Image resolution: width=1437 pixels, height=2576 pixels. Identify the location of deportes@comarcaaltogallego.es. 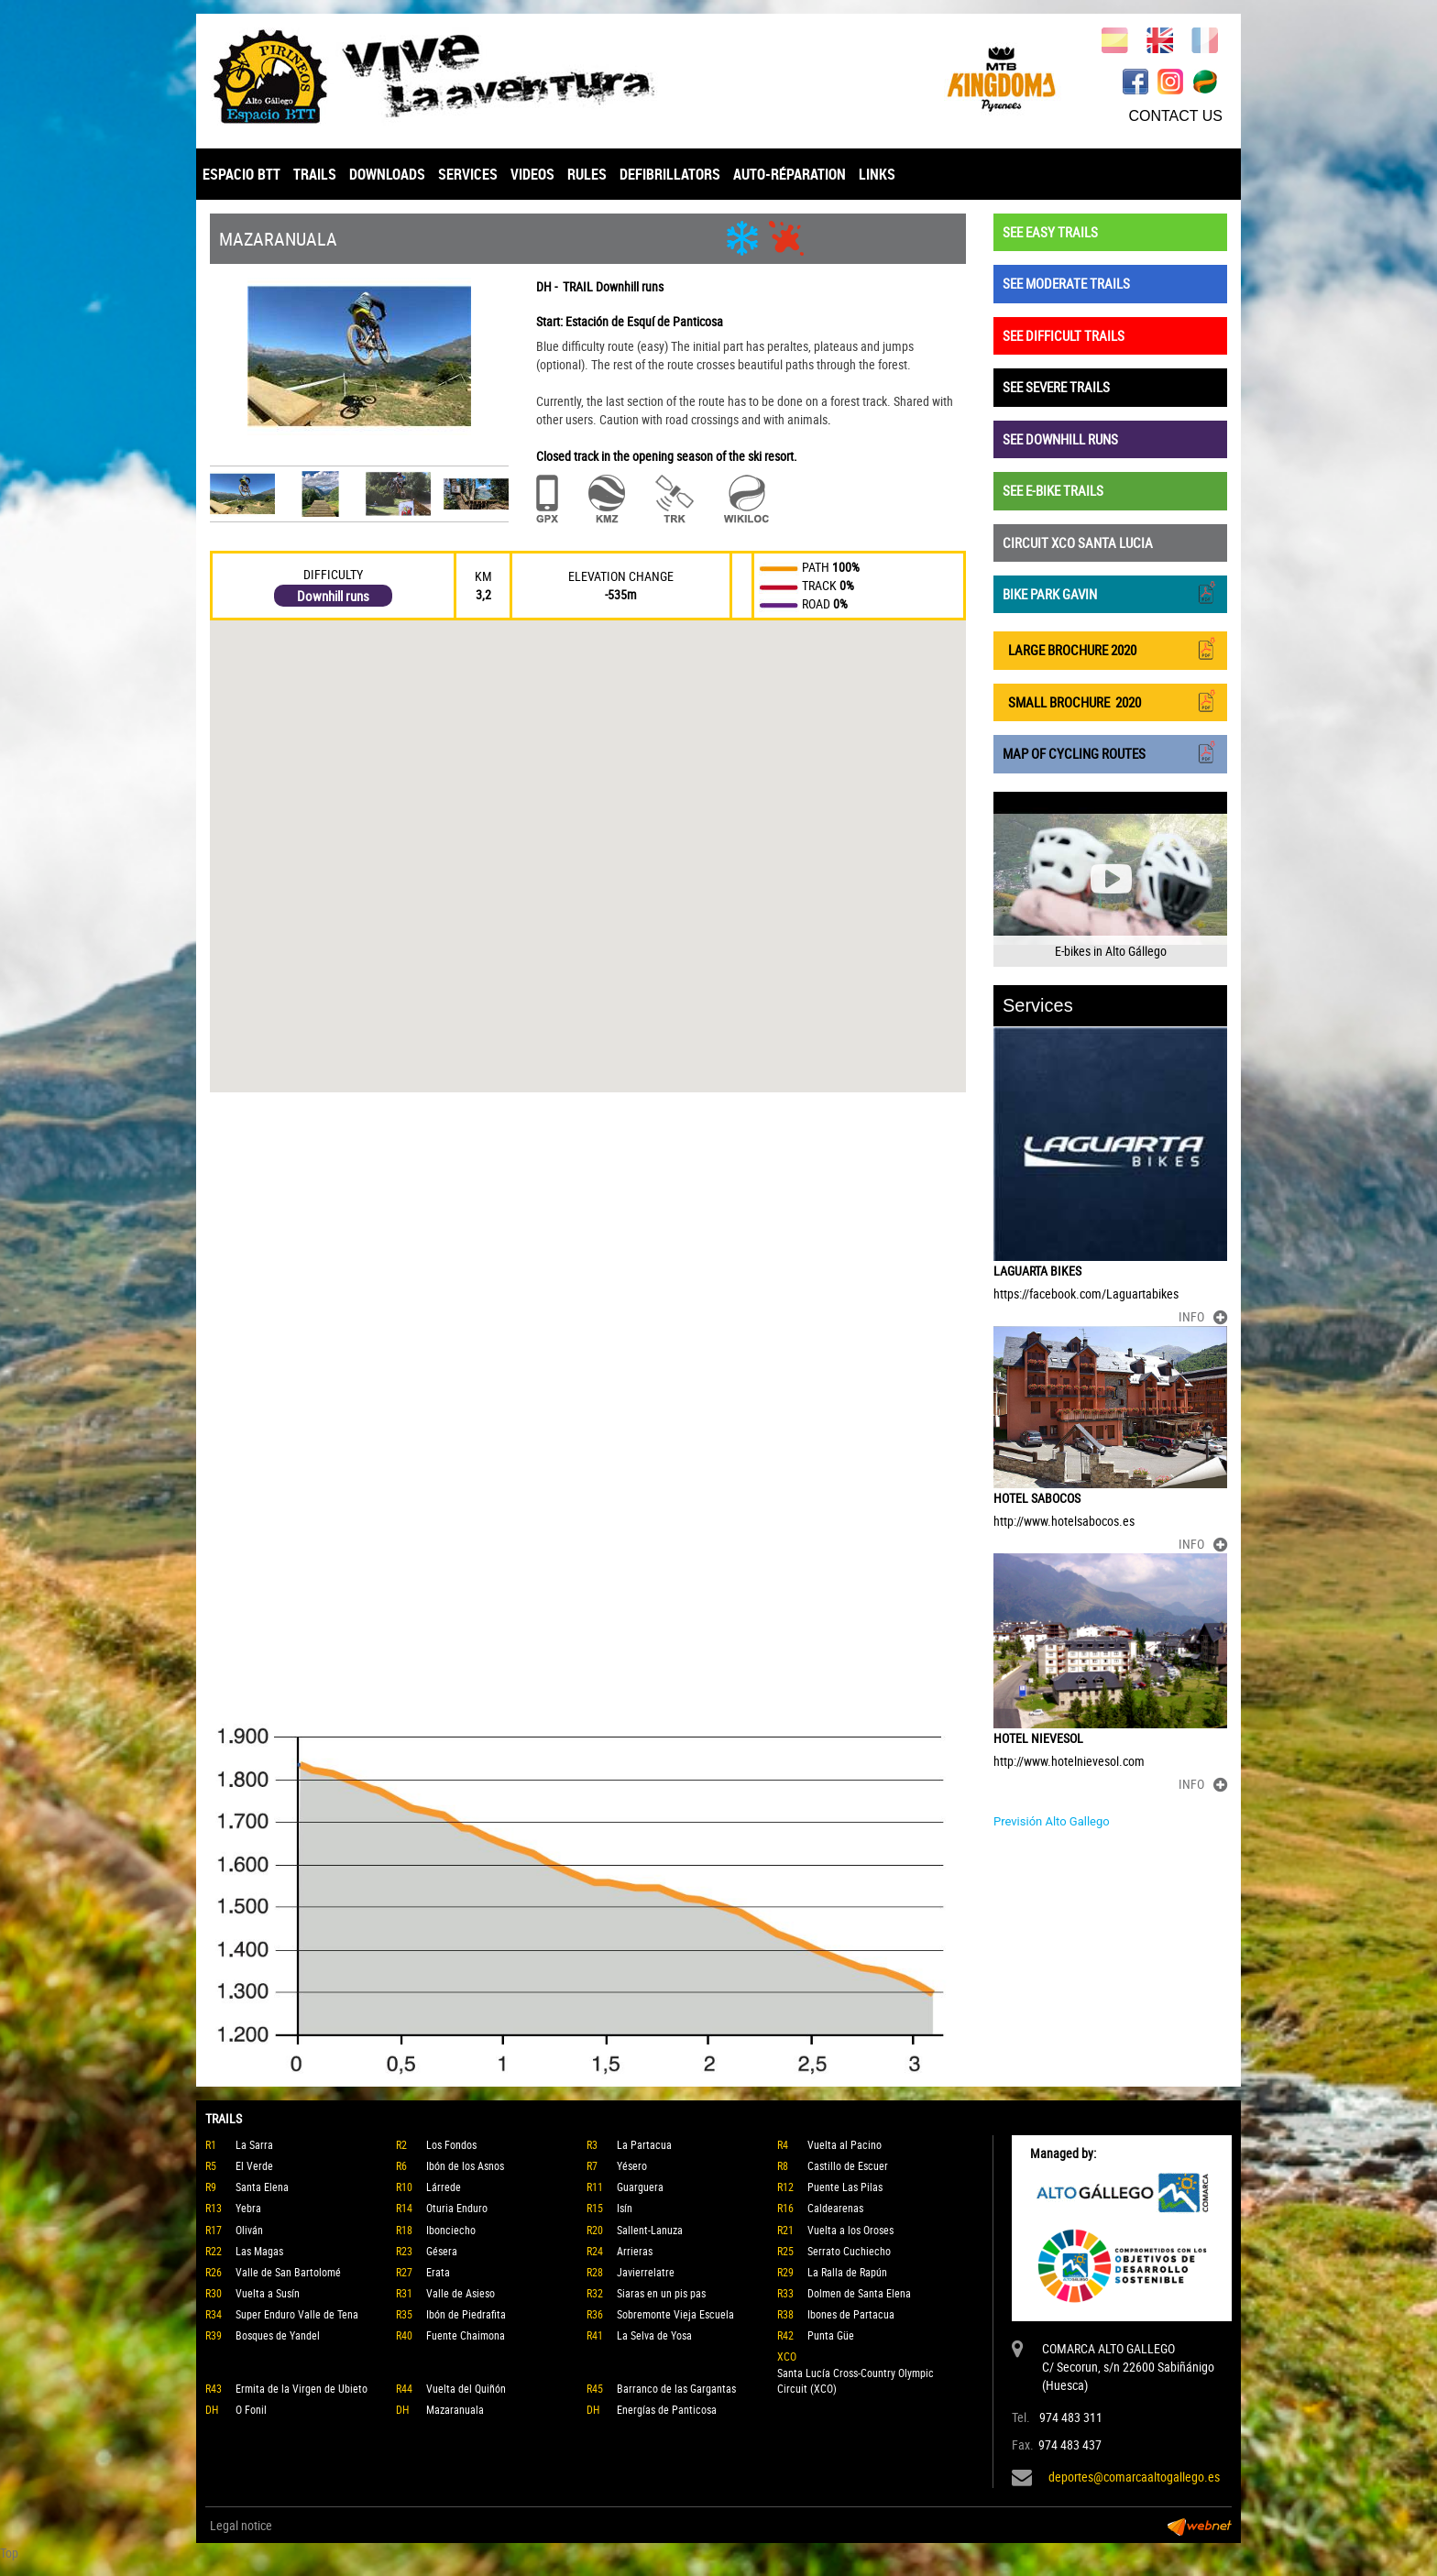
(1134, 2476).